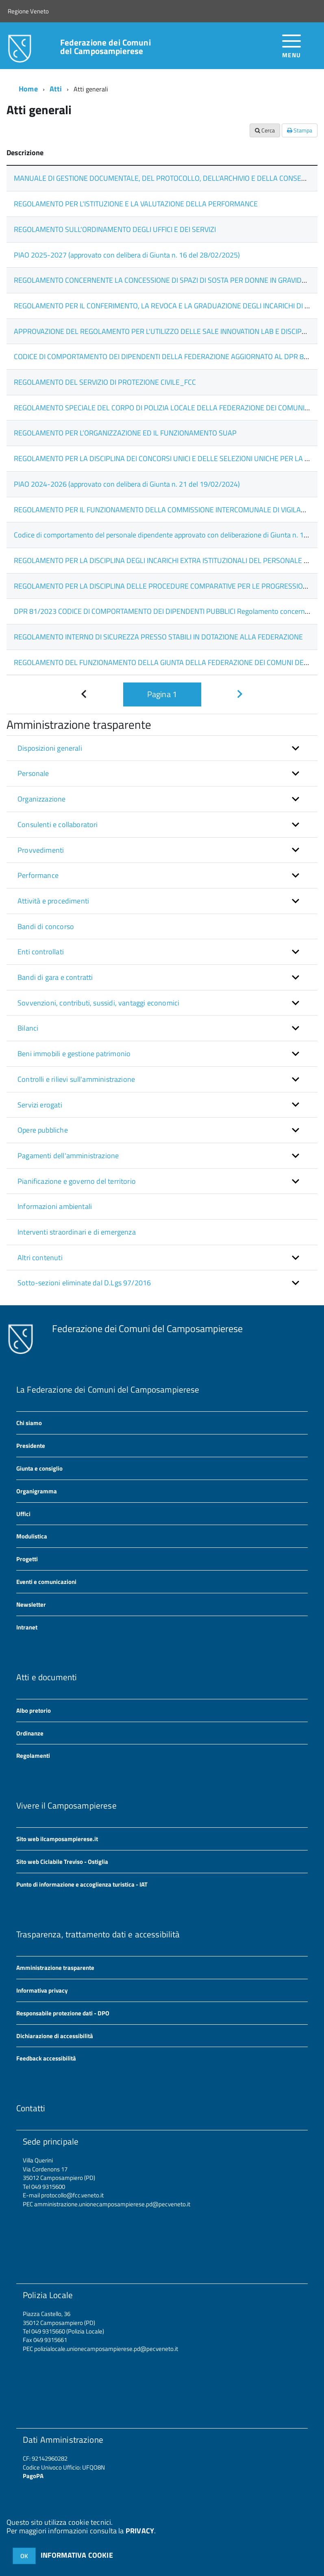 This screenshot has height=2576, width=324. I want to click on Sito web Ciclabile Treviso - Ostiglia, so click(62, 1861).